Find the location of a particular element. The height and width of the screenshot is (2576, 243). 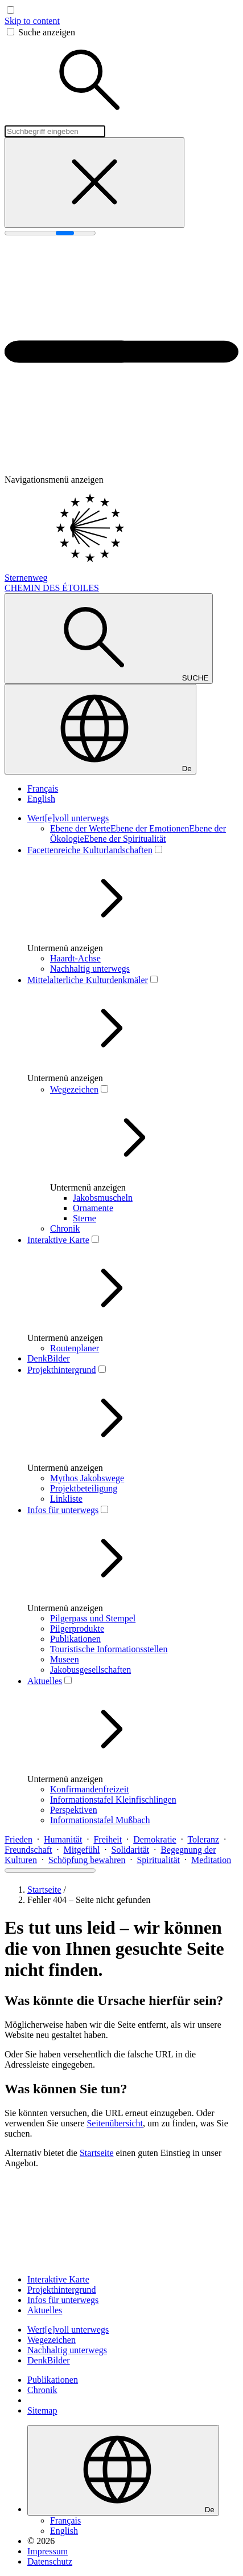

Freundschaft is located at coordinates (28, 1849).